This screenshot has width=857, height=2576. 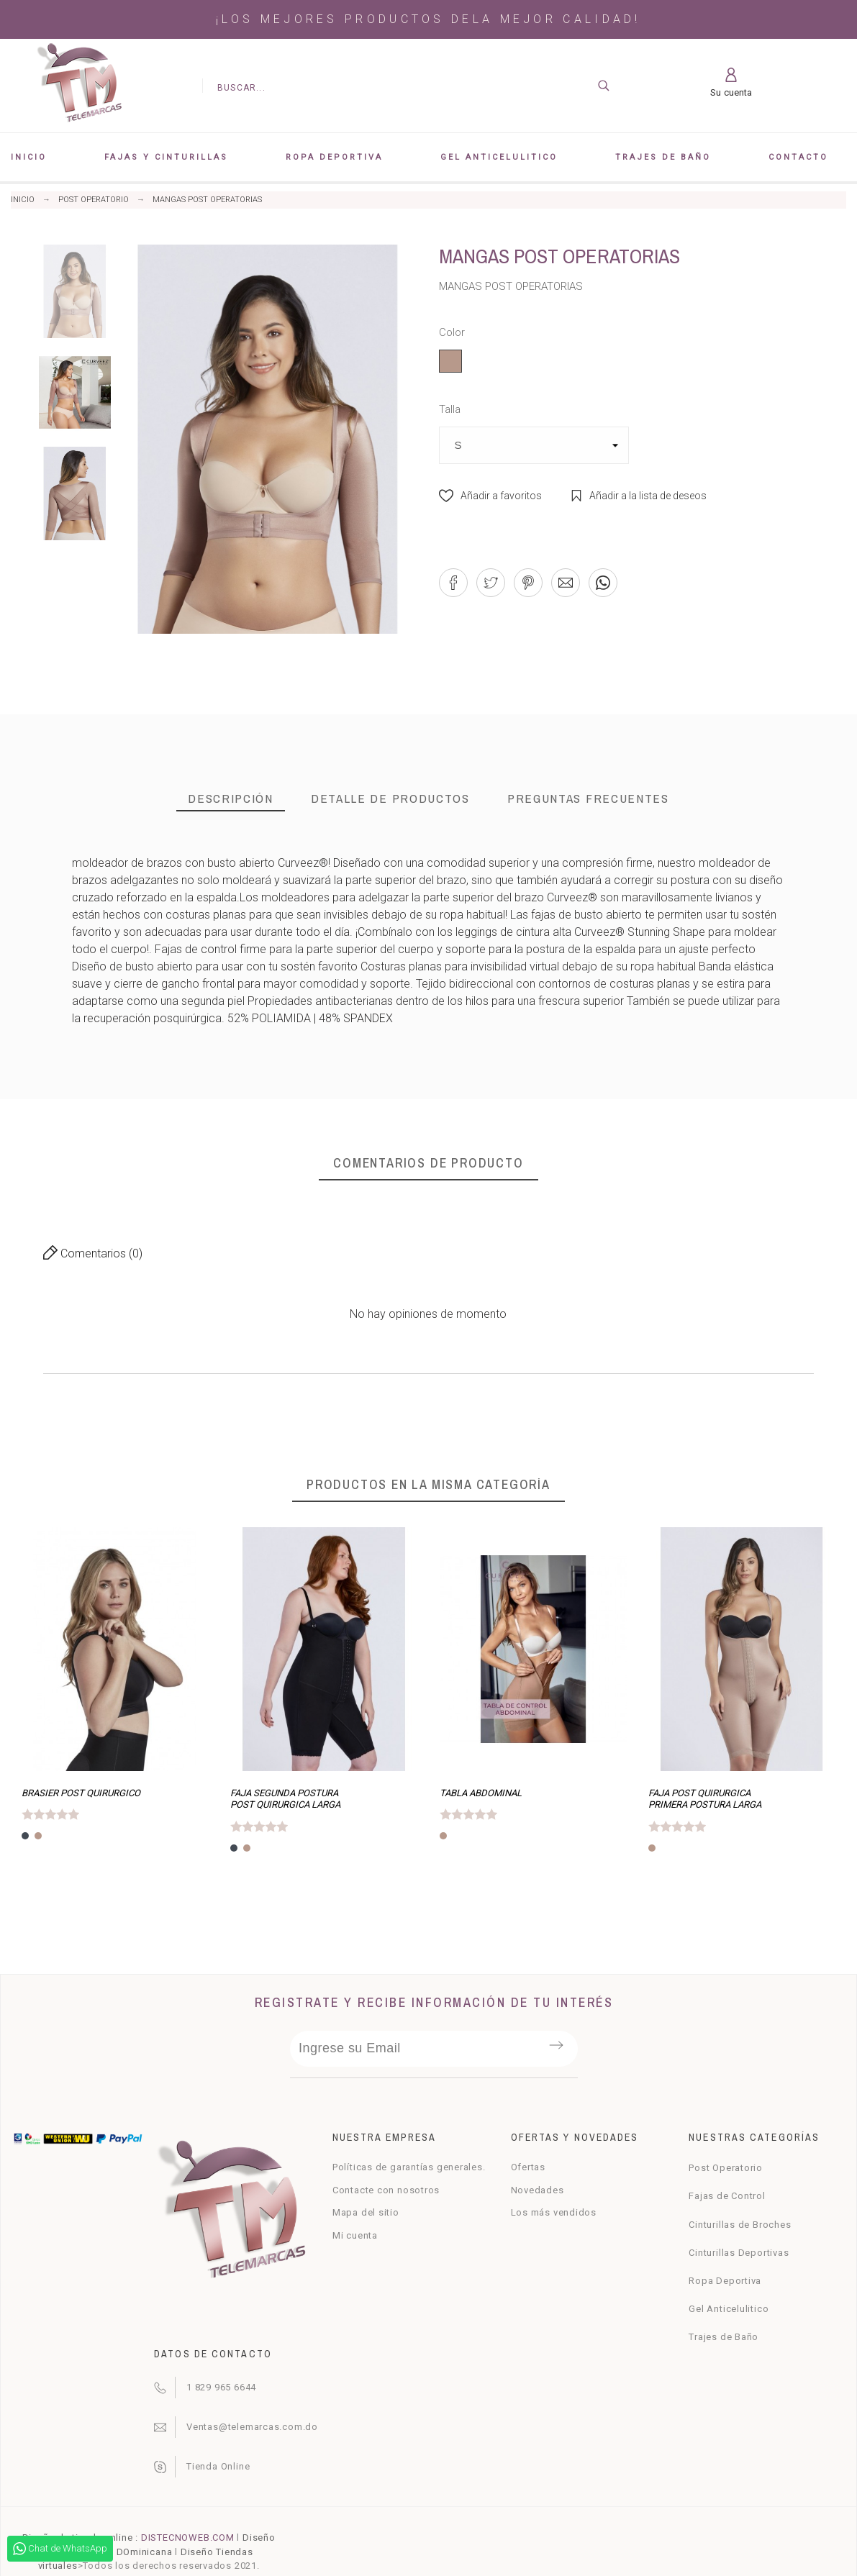 I want to click on Contacte con nosotros, so click(x=386, y=2190).